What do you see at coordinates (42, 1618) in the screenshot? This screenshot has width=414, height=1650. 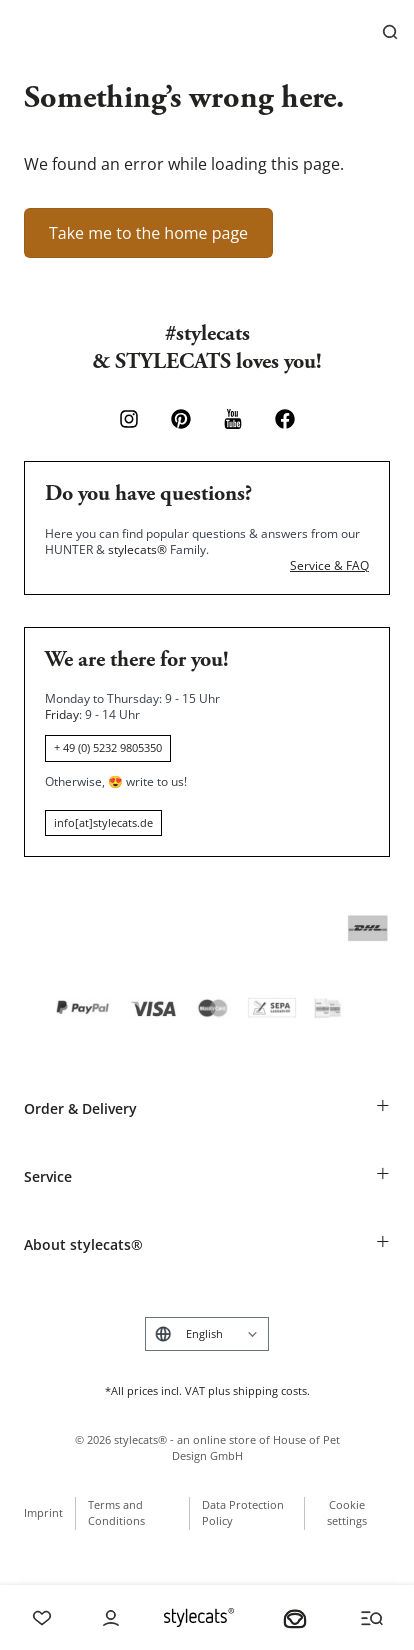 I see `[Wishlist]` at bounding box center [42, 1618].